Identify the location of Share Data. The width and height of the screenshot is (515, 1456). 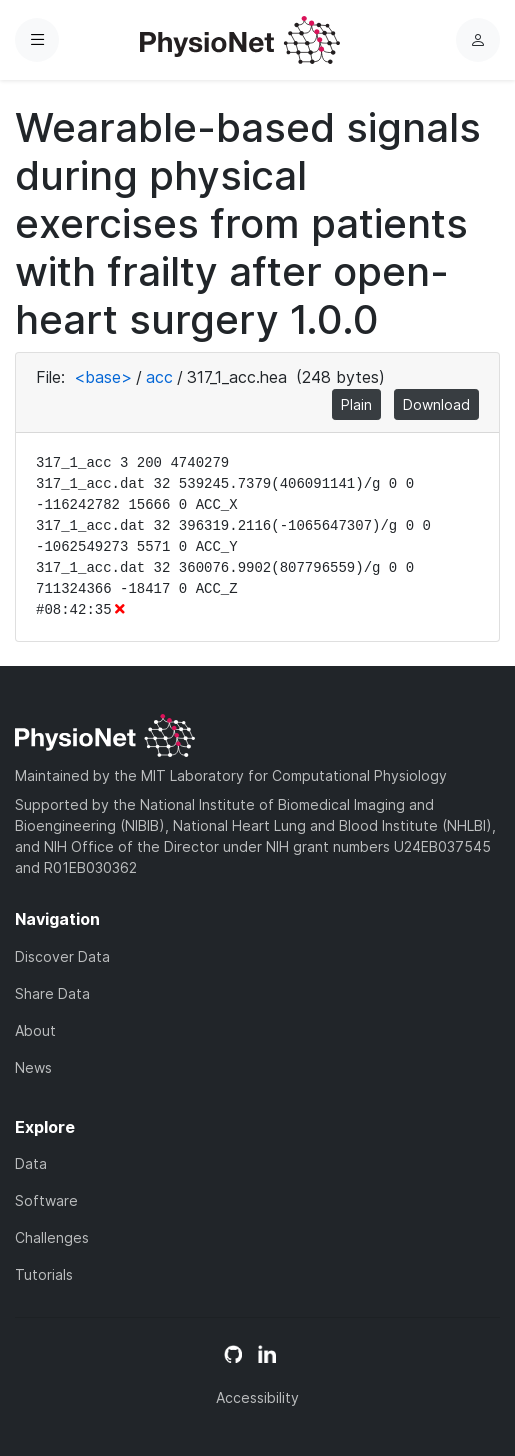
(52, 993).